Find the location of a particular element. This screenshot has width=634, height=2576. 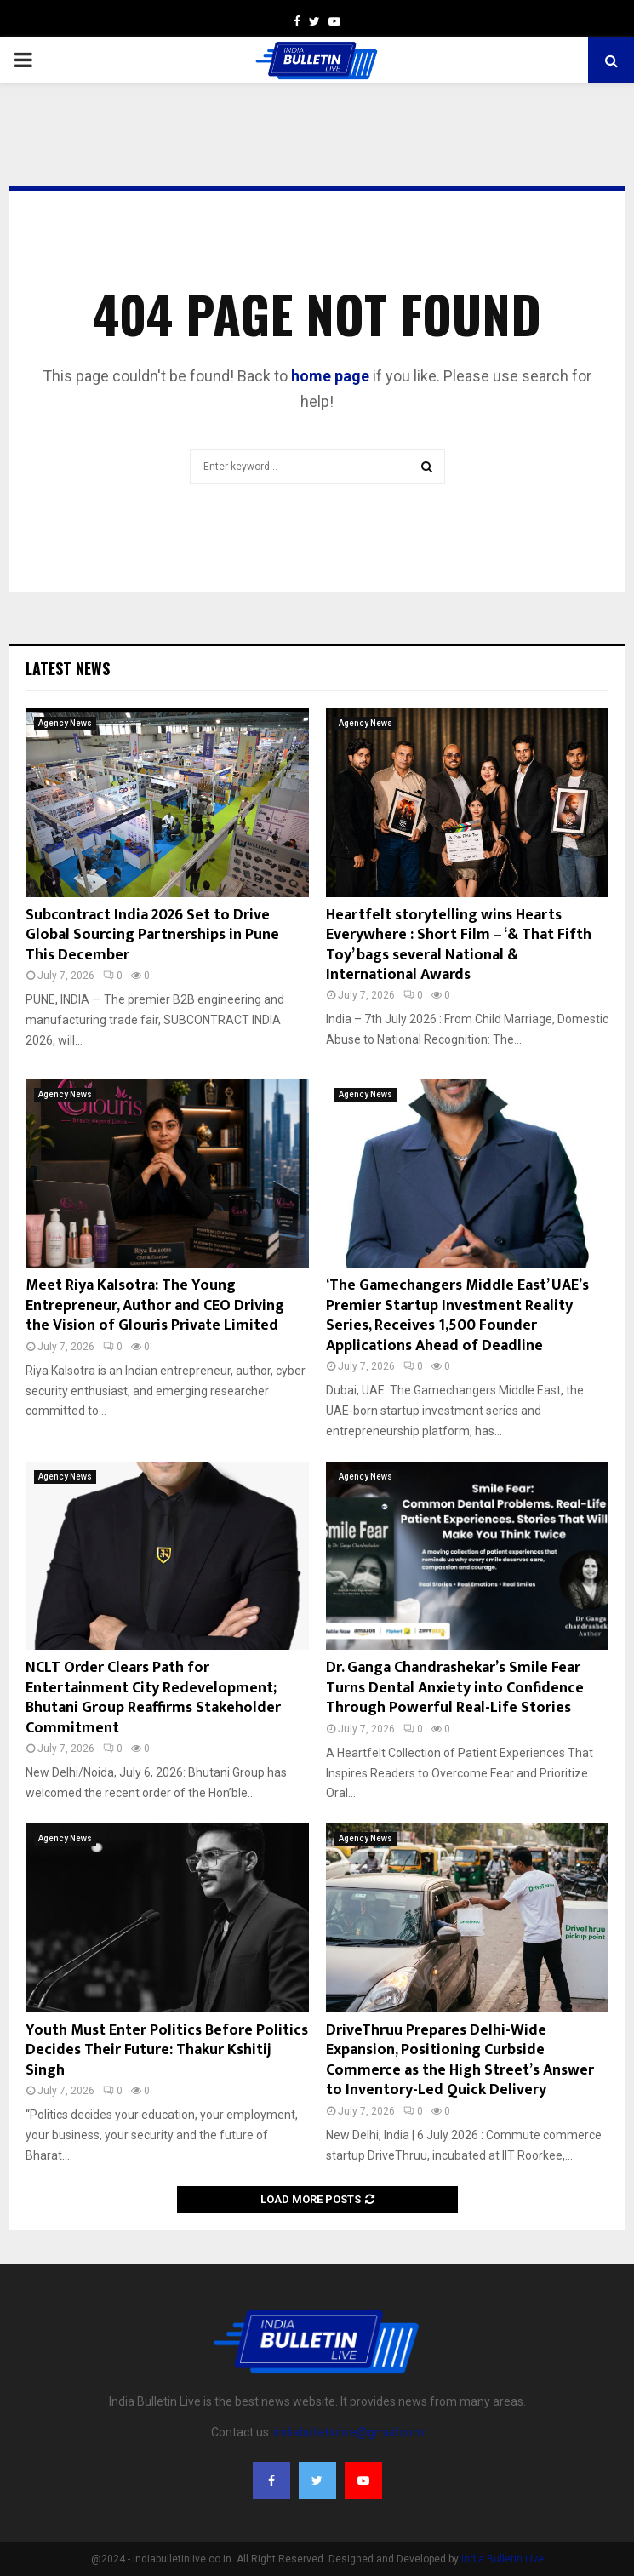

Subcontract India 2026 Set to Drive Global Sourcing Partnerships in Pune This December is located at coordinates (152, 935).